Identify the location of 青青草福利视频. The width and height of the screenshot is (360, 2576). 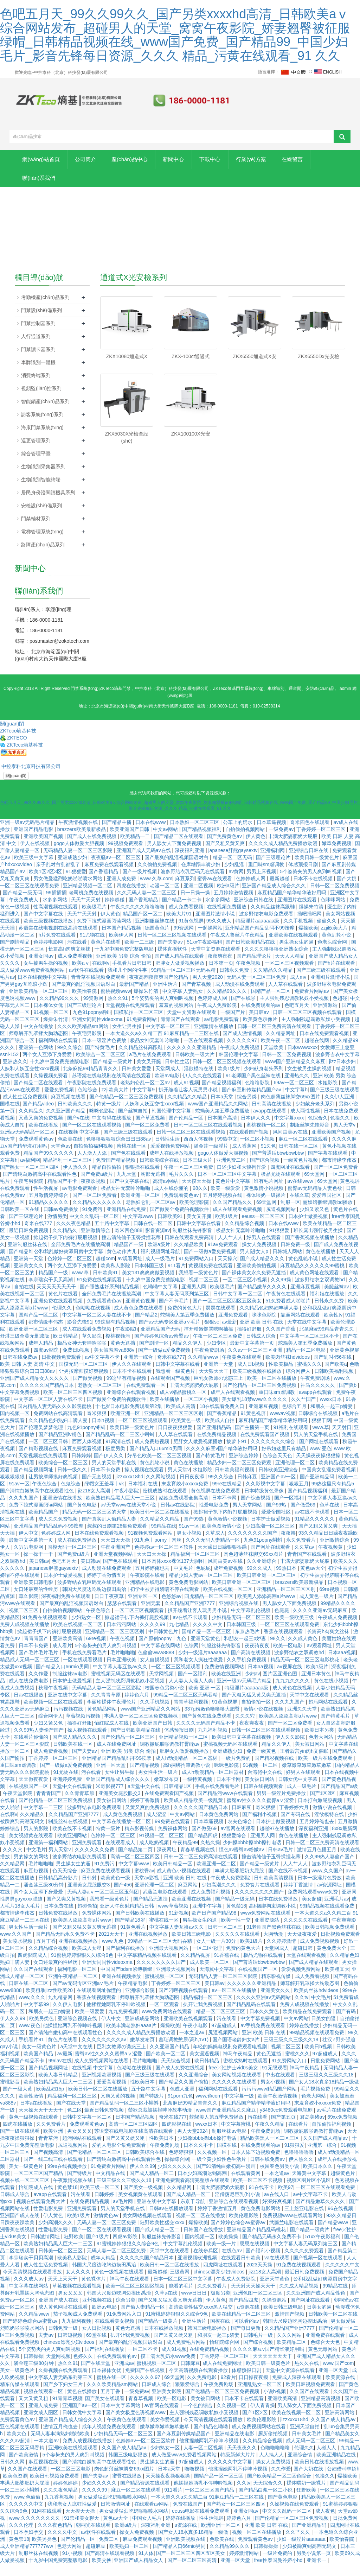
(192, 1714).